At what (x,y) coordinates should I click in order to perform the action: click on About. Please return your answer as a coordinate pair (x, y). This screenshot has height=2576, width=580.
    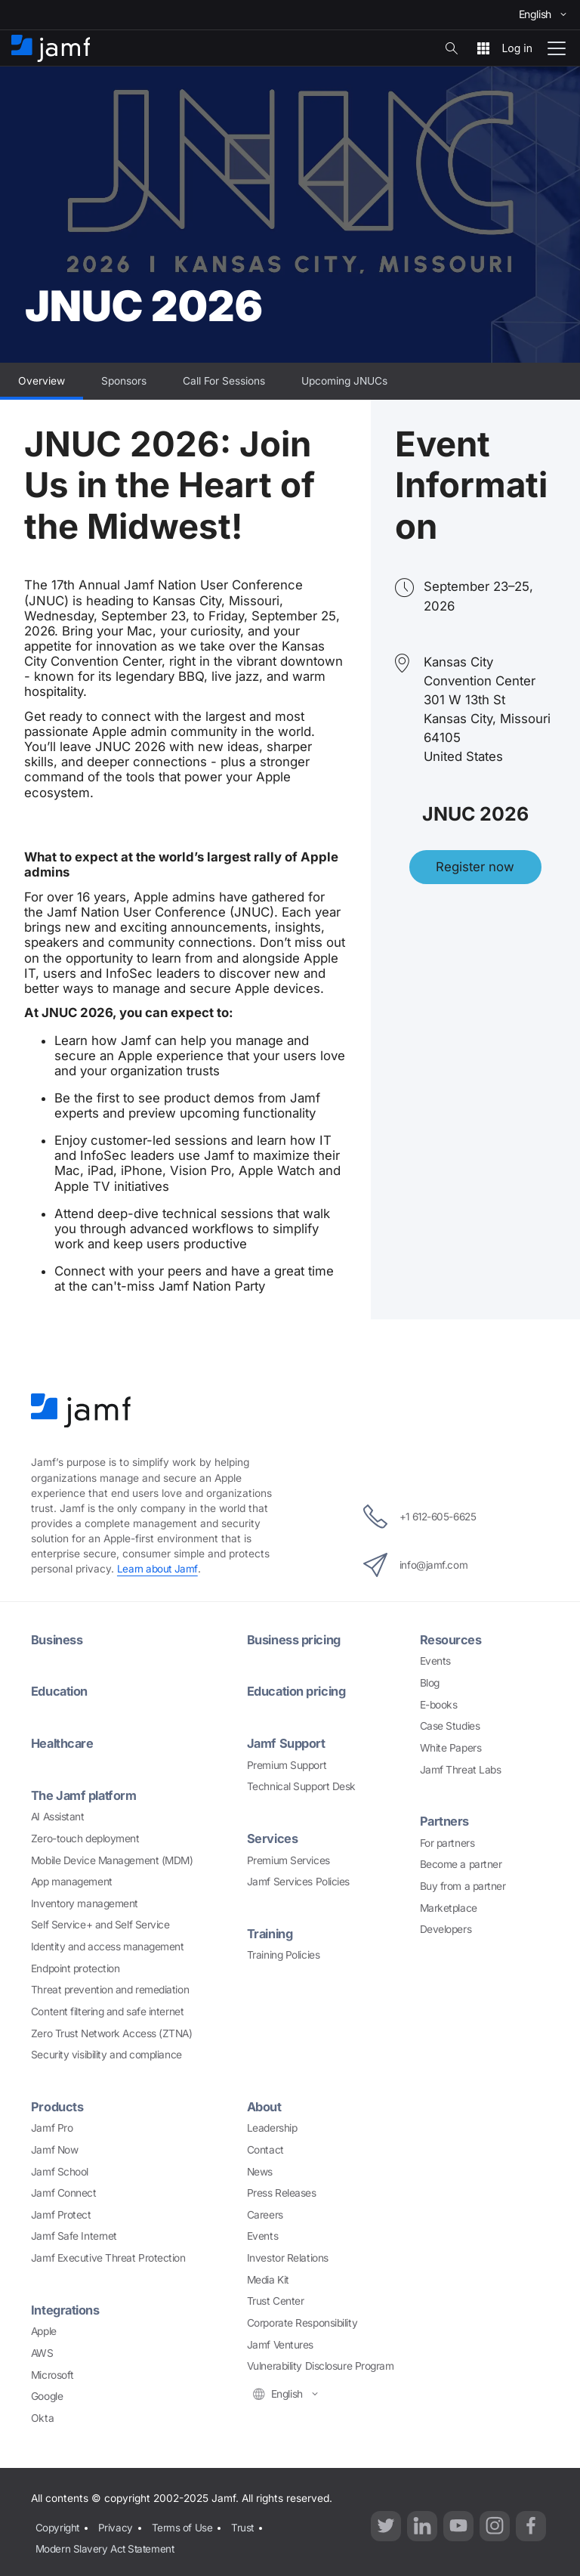
    Looking at the image, I should click on (265, 2105).